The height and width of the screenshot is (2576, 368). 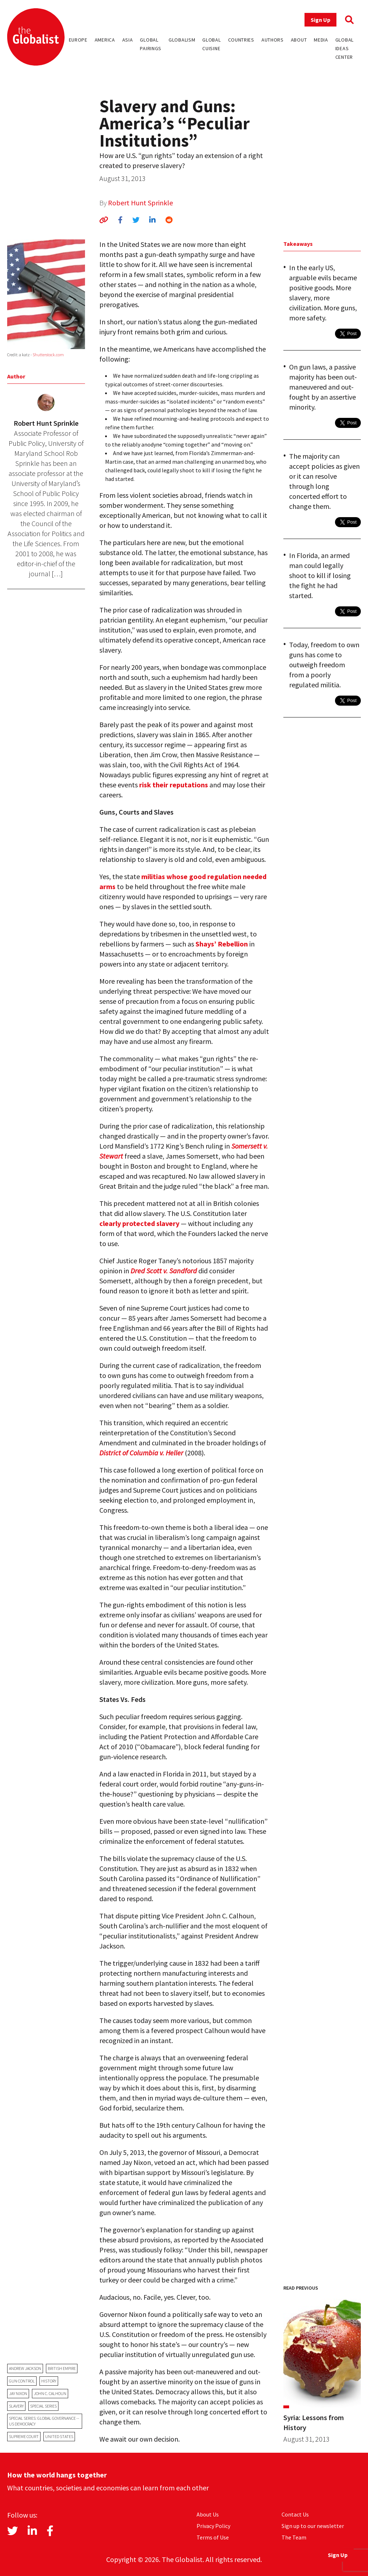 What do you see at coordinates (241, 40) in the screenshot?
I see `Countries` at bounding box center [241, 40].